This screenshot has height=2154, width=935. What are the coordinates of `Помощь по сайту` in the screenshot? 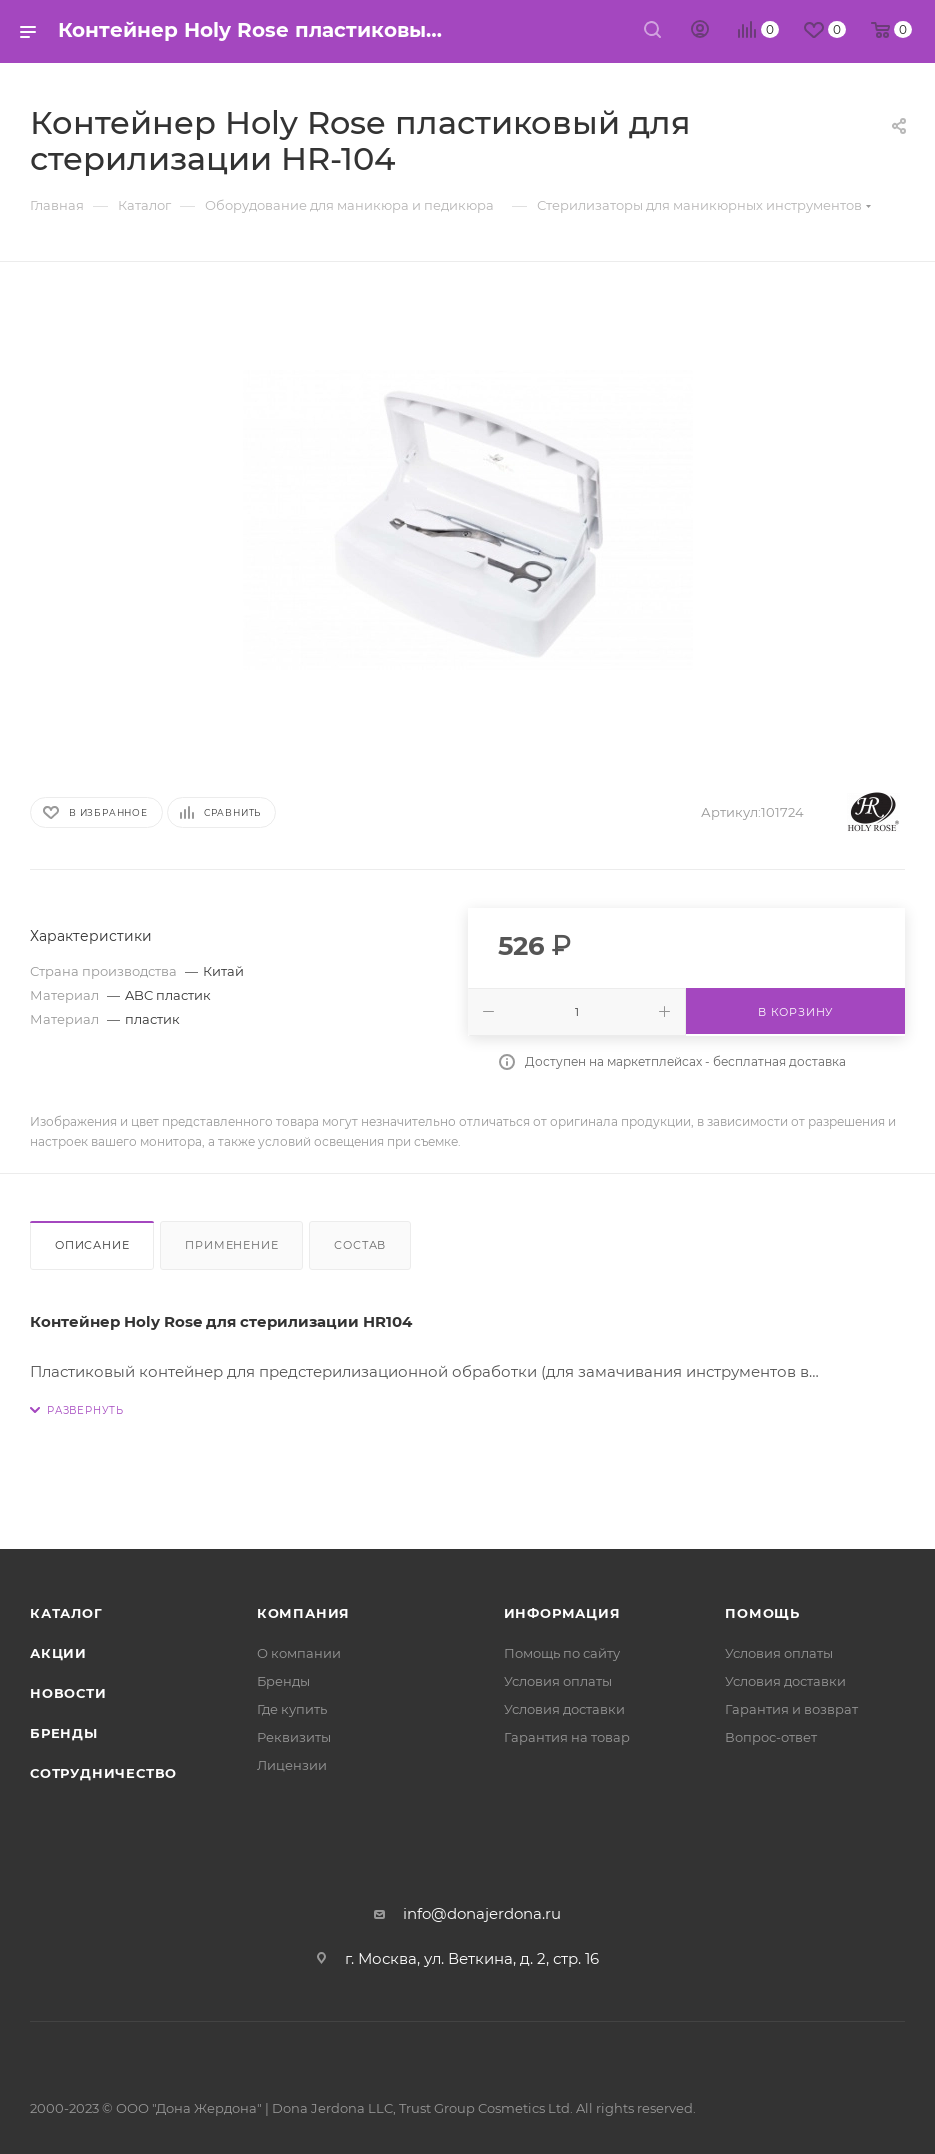 It's located at (562, 1653).